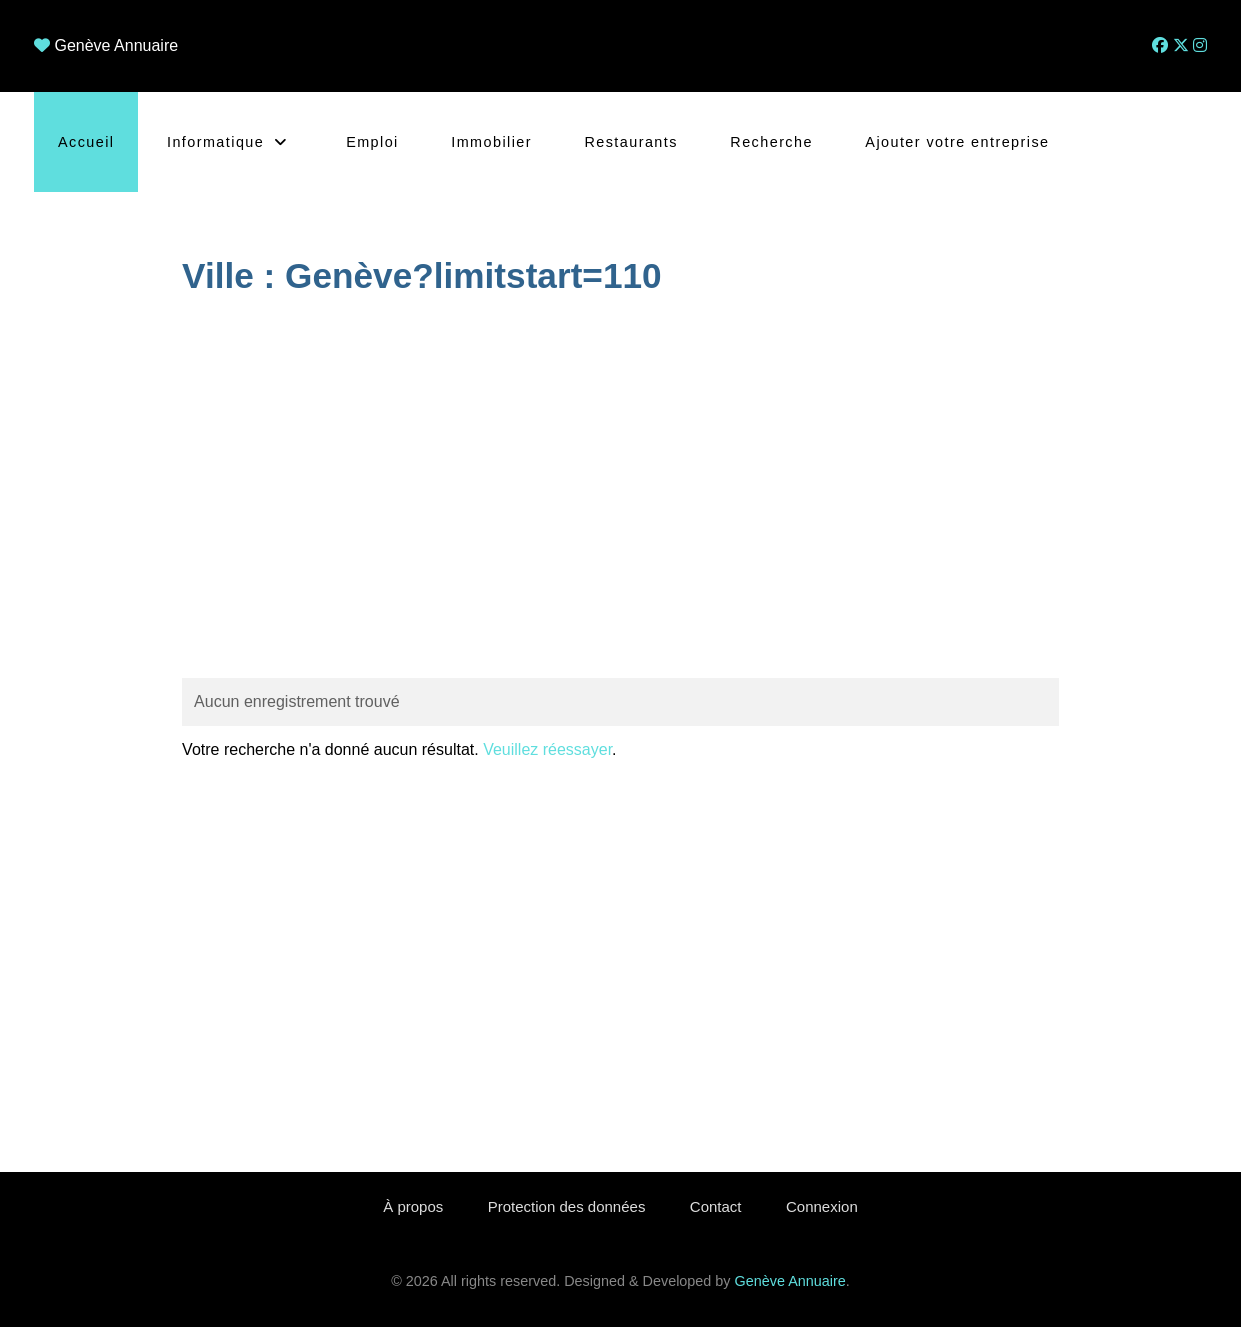  What do you see at coordinates (716, 1206) in the screenshot?
I see `Contact` at bounding box center [716, 1206].